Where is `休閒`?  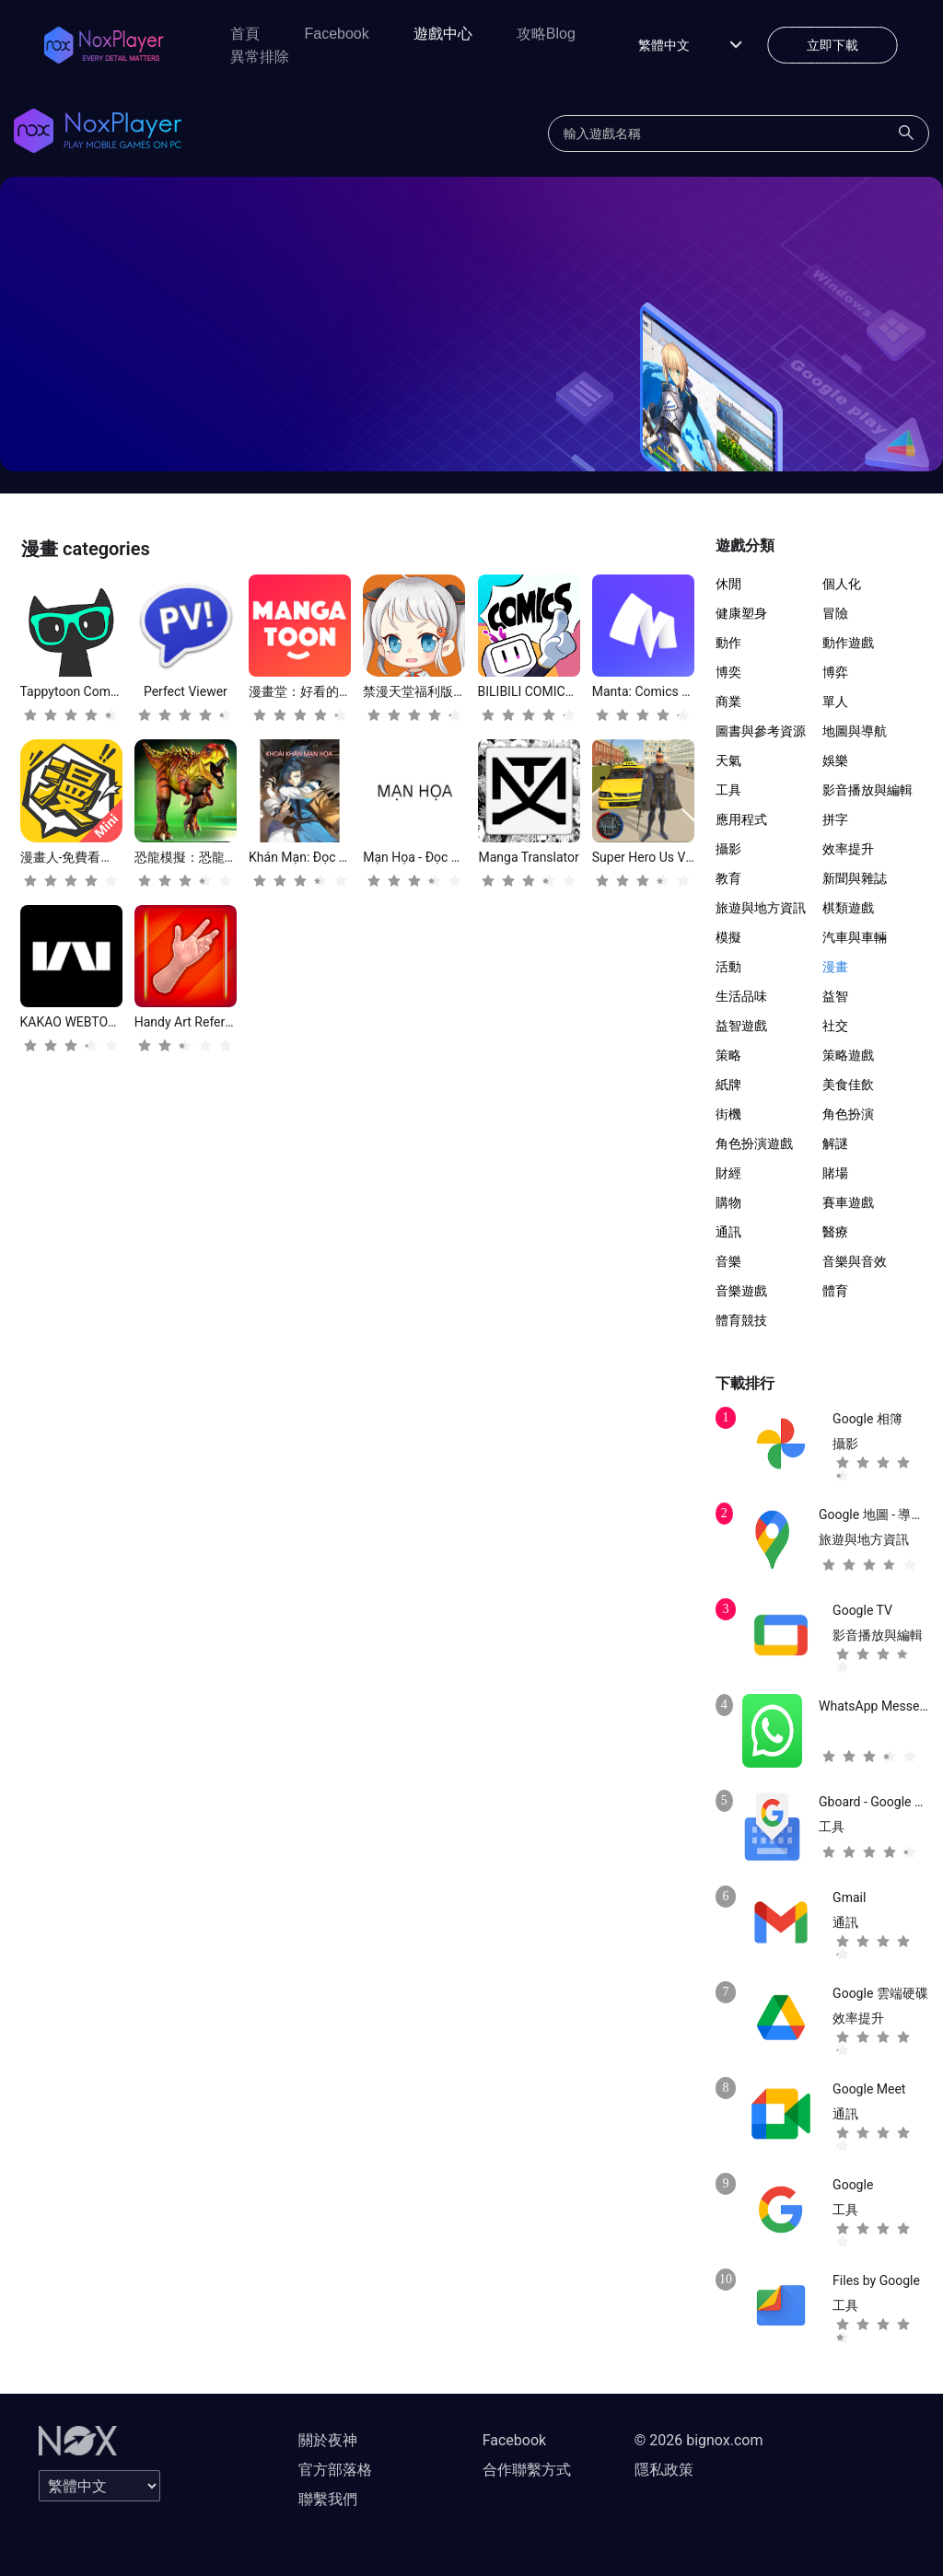
休閒 is located at coordinates (728, 583).